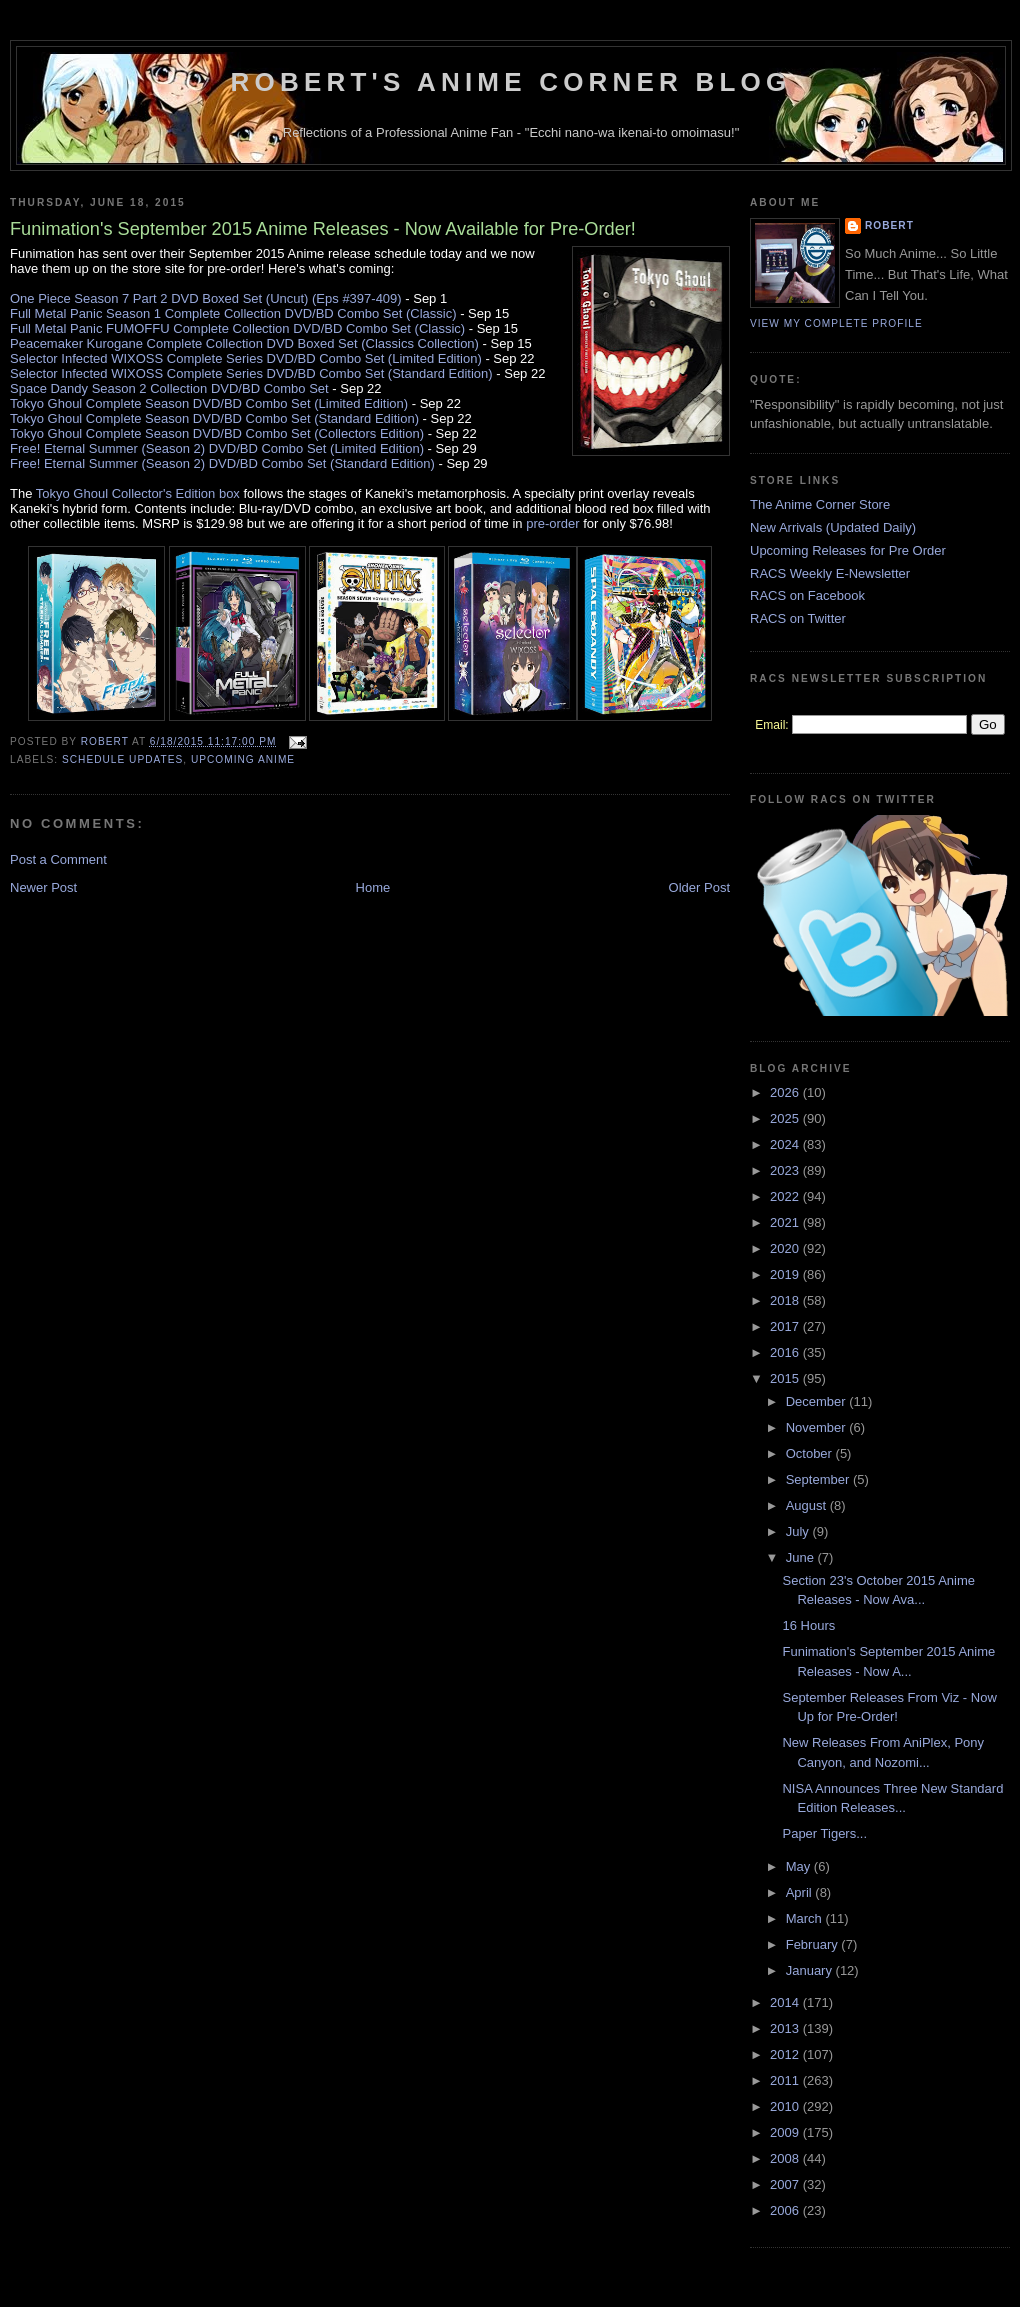 This screenshot has height=2307, width=1020. What do you see at coordinates (58, 859) in the screenshot?
I see `Post a Comment` at bounding box center [58, 859].